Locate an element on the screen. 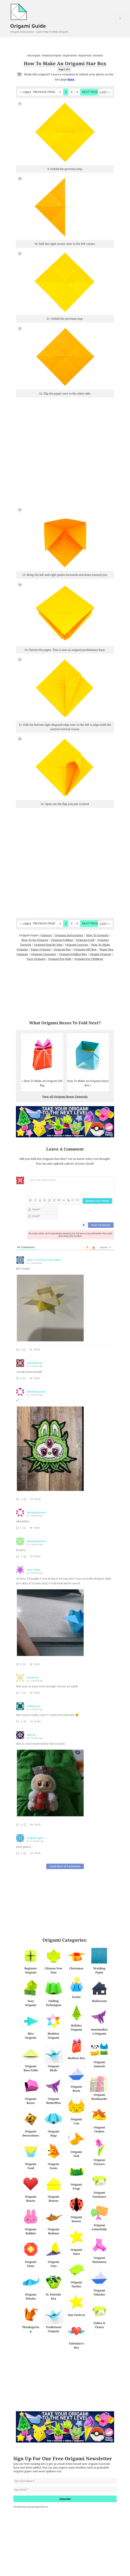 This screenshot has width=130, height=2576. Simple Origami is located at coordinates (100, 954).